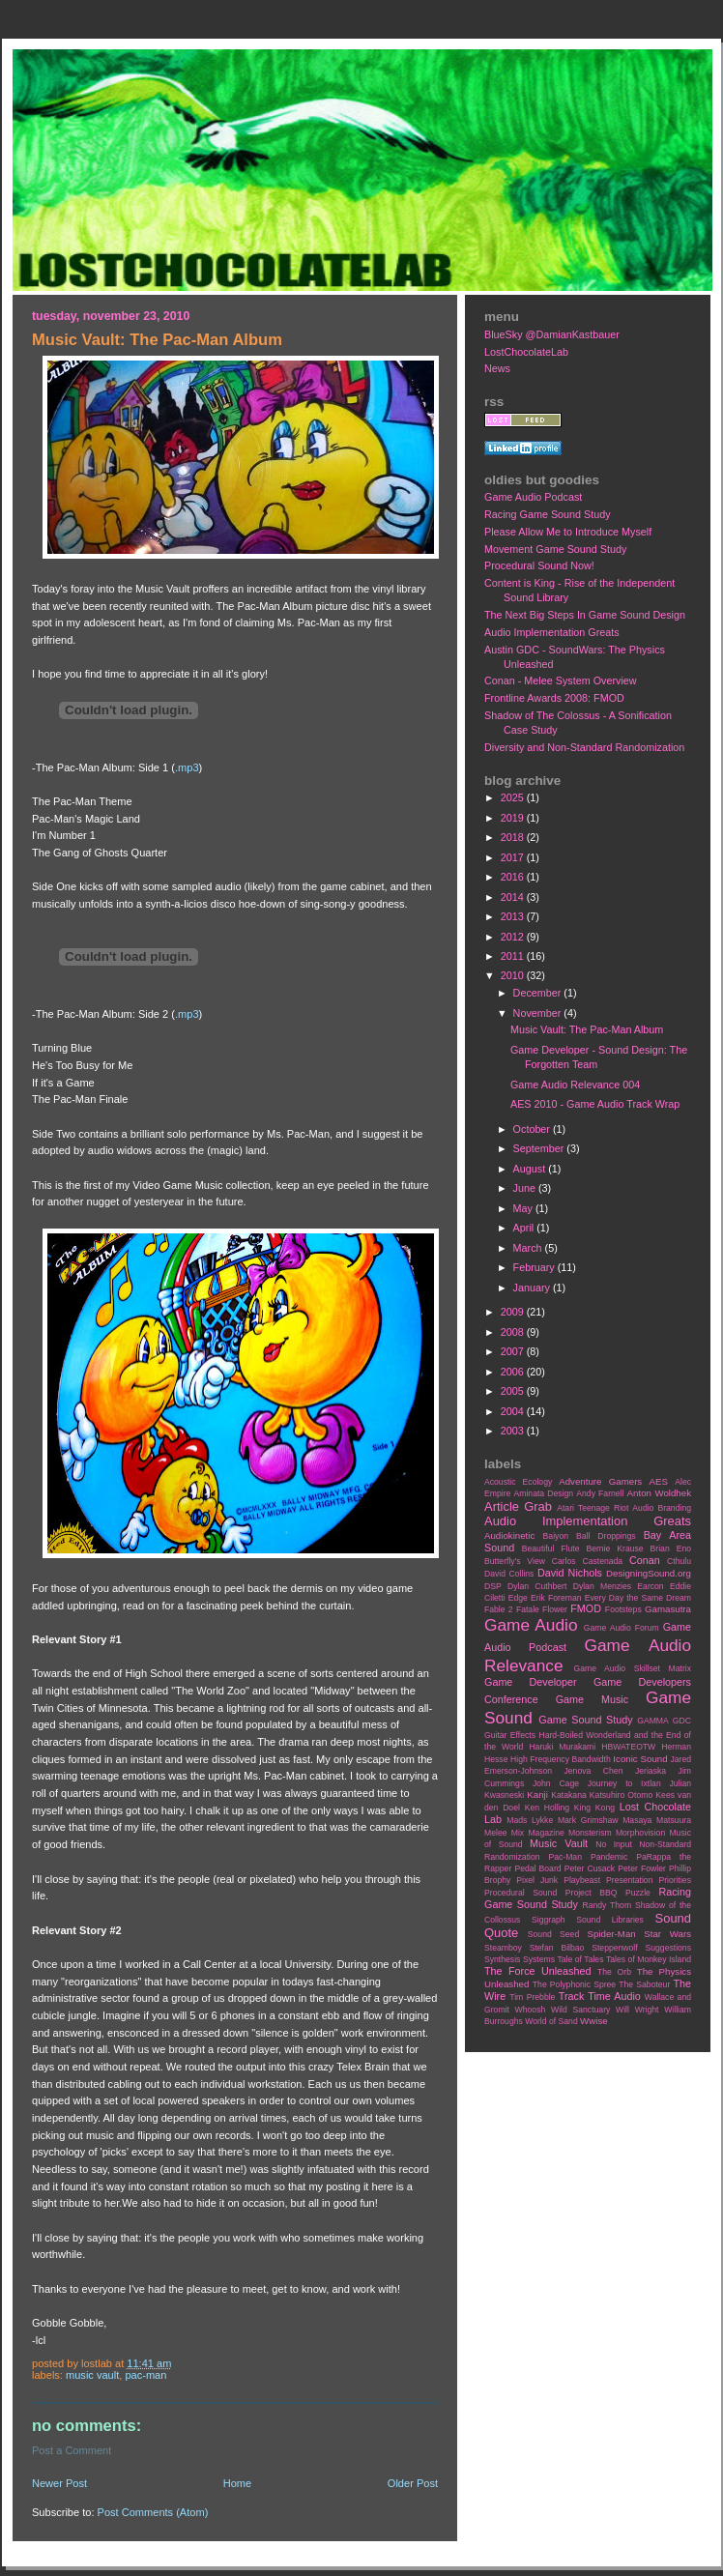  What do you see at coordinates (518, 1598) in the screenshot?
I see `Edge` at bounding box center [518, 1598].